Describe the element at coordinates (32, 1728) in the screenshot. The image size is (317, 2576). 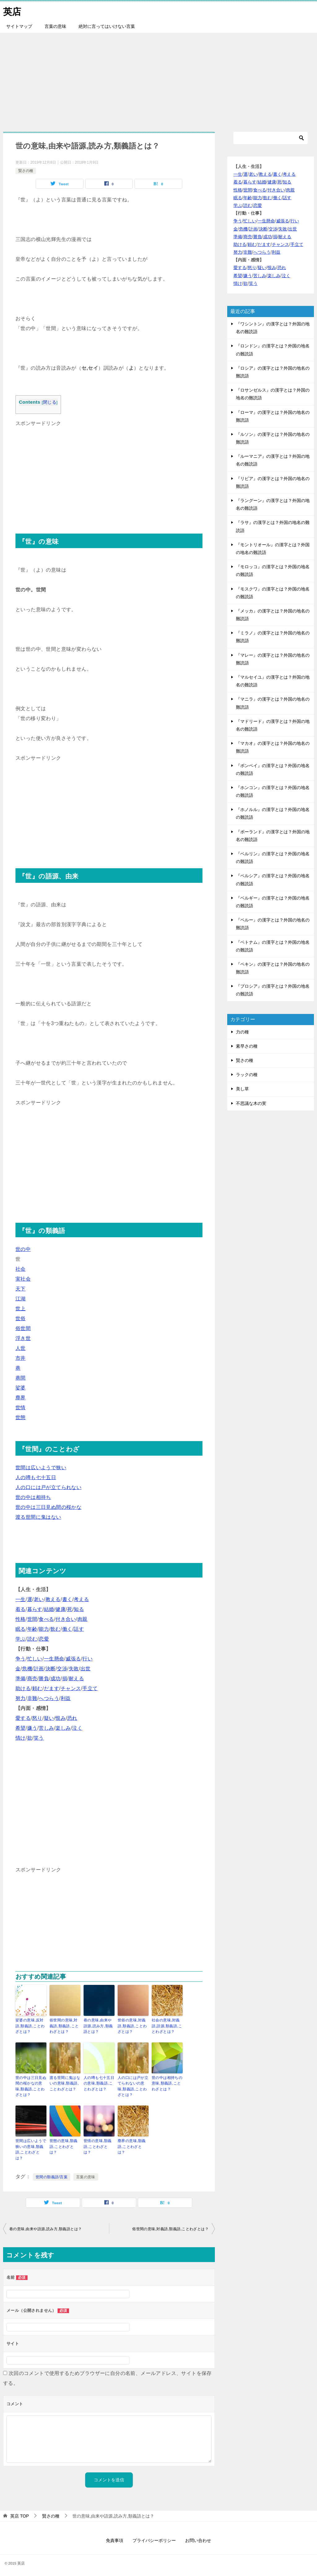
I see `嫌う` at that location.